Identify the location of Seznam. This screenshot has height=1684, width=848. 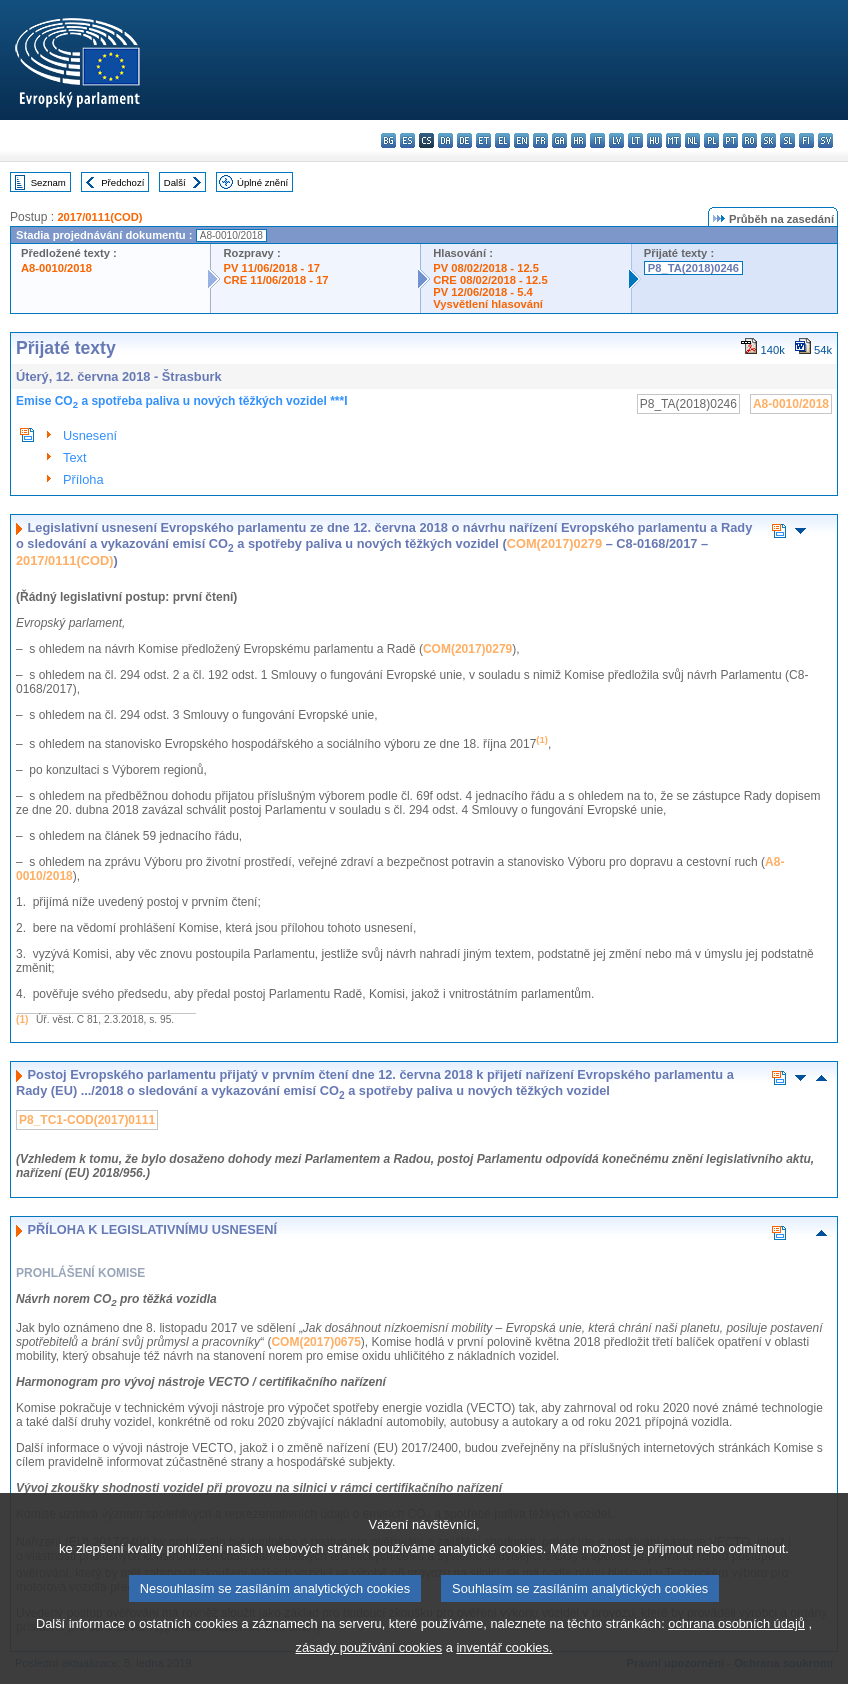
(48, 182).